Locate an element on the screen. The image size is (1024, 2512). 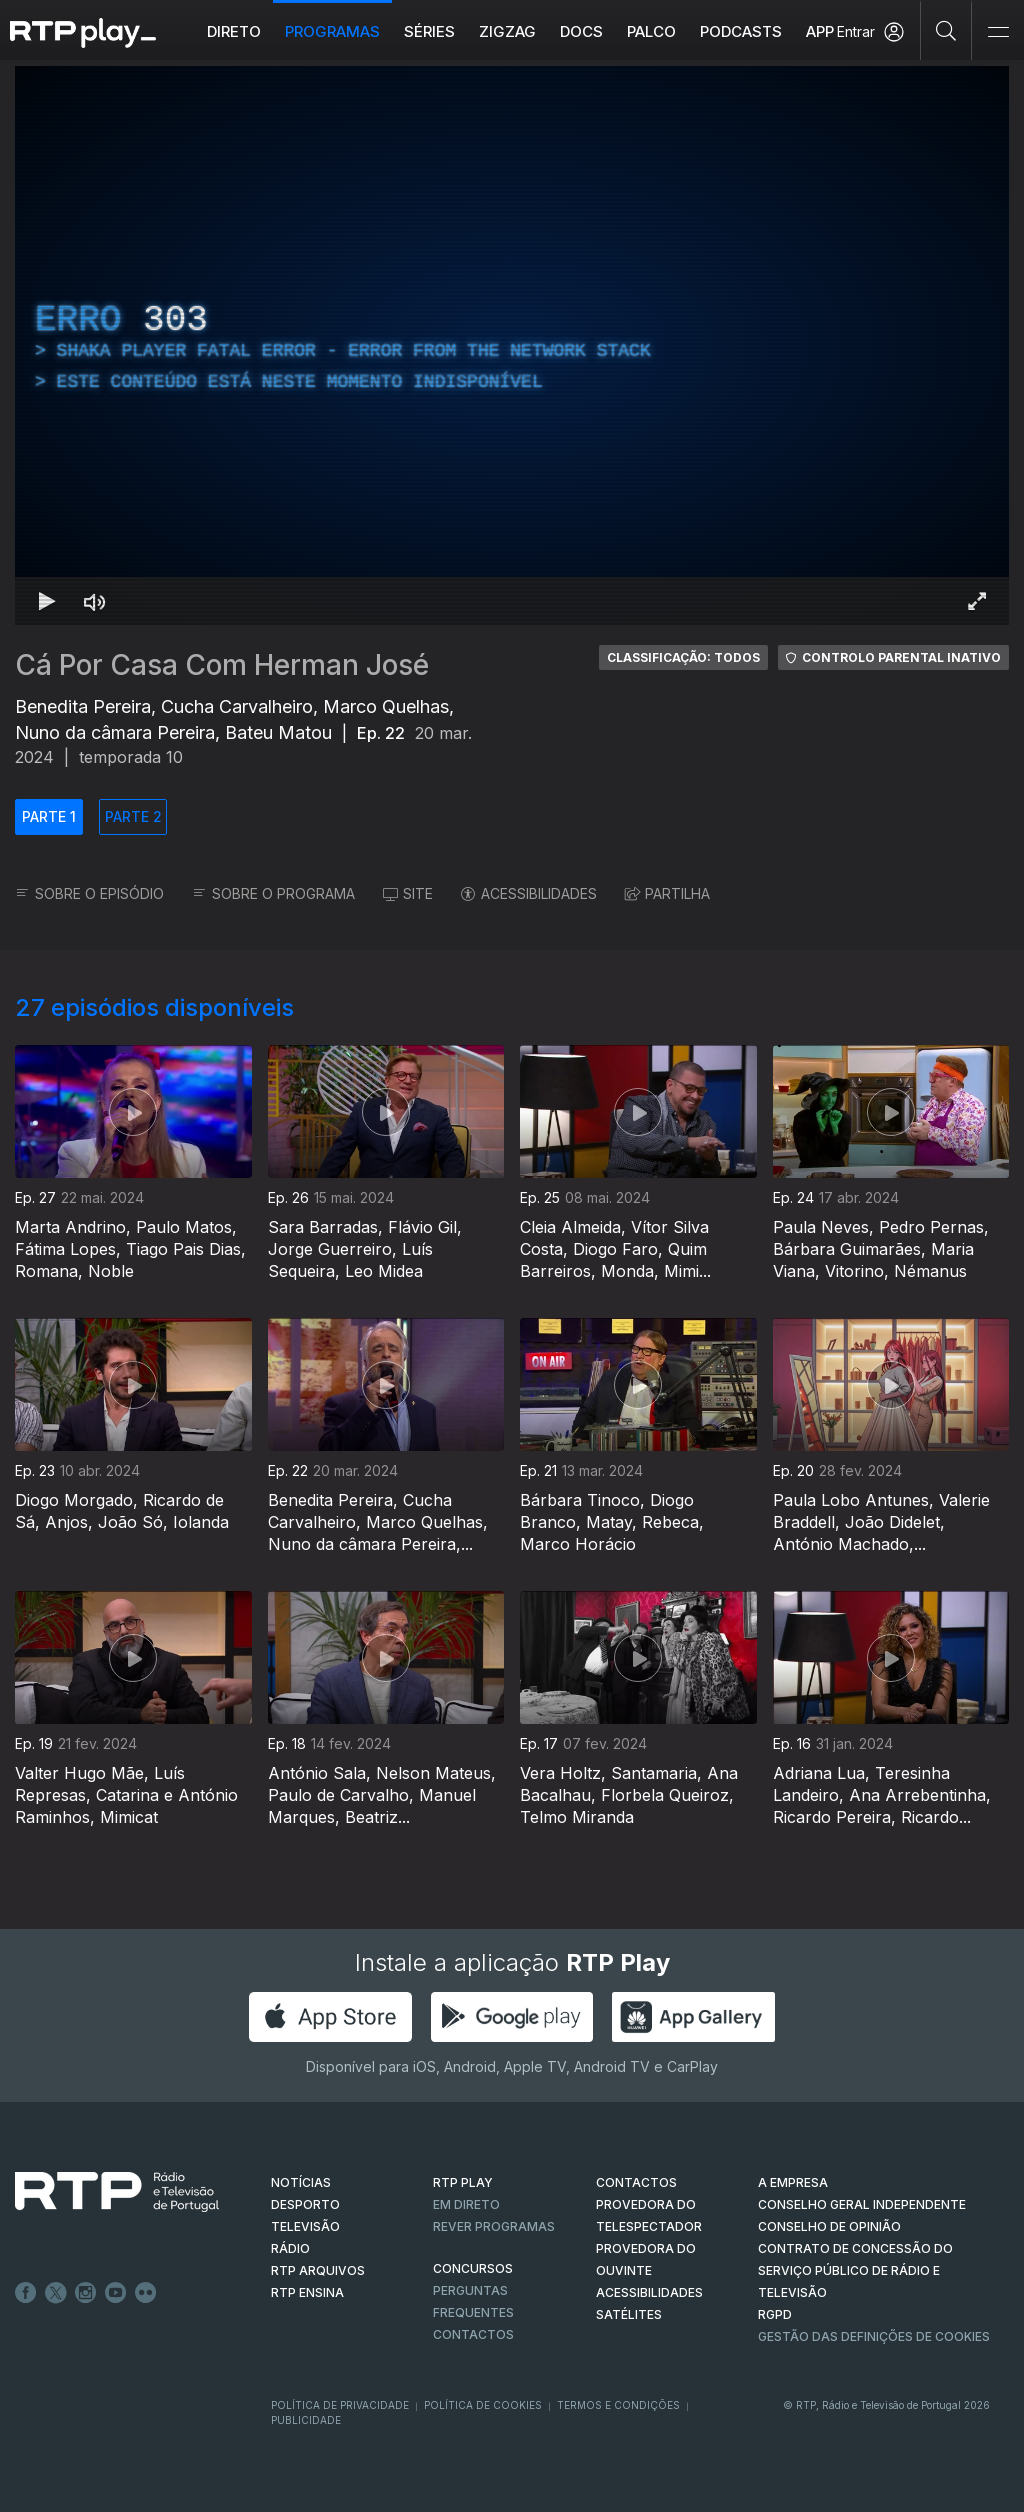
Cá Por Casa Com Herman José is located at coordinates (222, 665).